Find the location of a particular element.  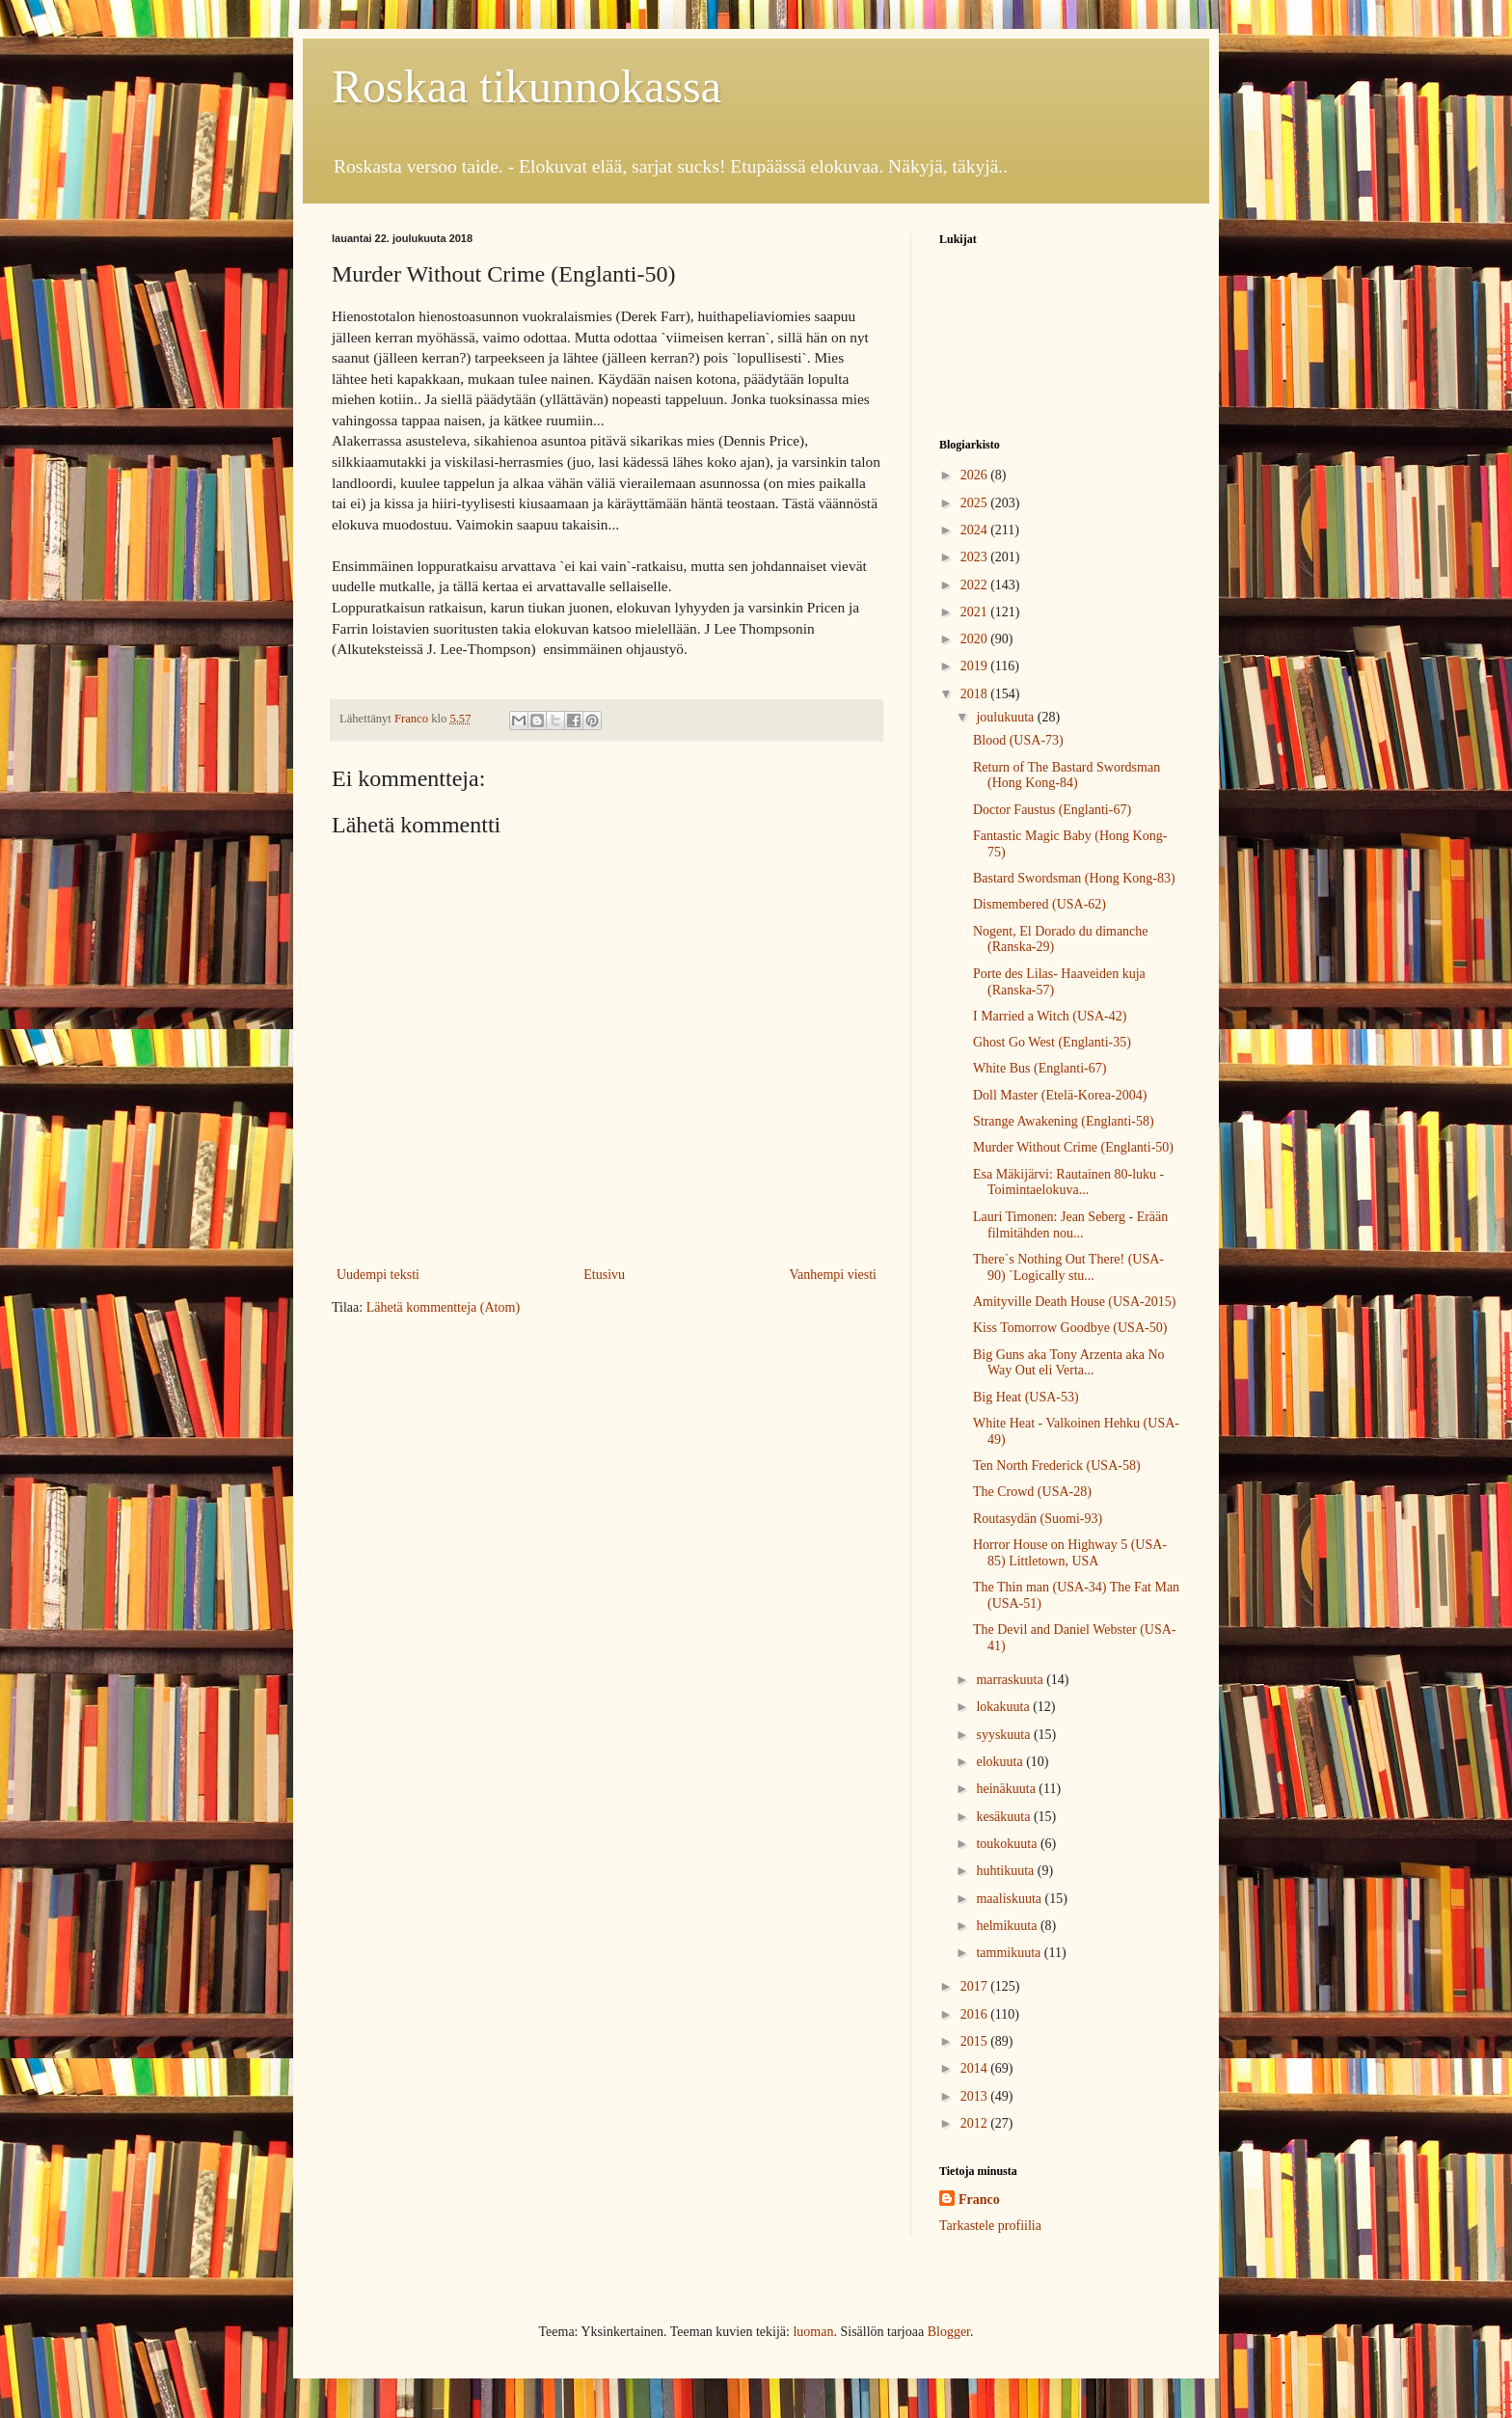

2018 is located at coordinates (975, 694).